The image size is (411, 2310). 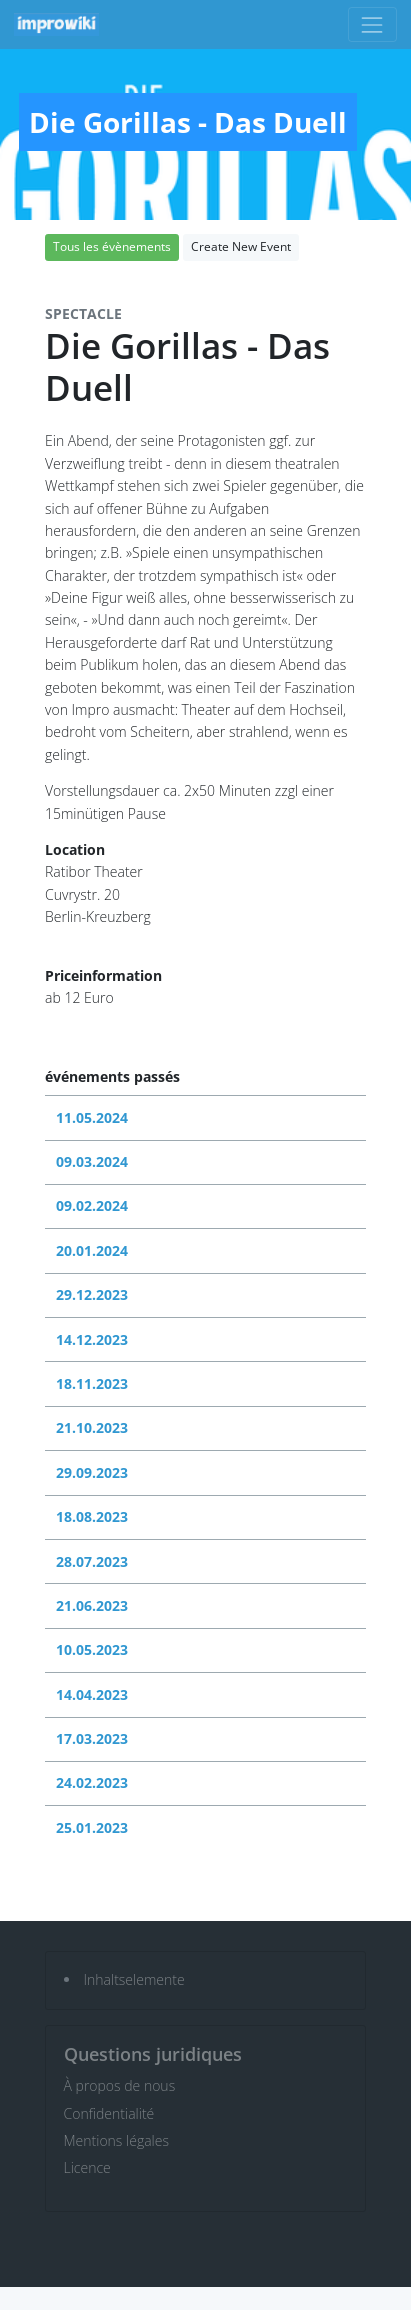 What do you see at coordinates (134, 1979) in the screenshot?
I see `Inhaltselemente` at bounding box center [134, 1979].